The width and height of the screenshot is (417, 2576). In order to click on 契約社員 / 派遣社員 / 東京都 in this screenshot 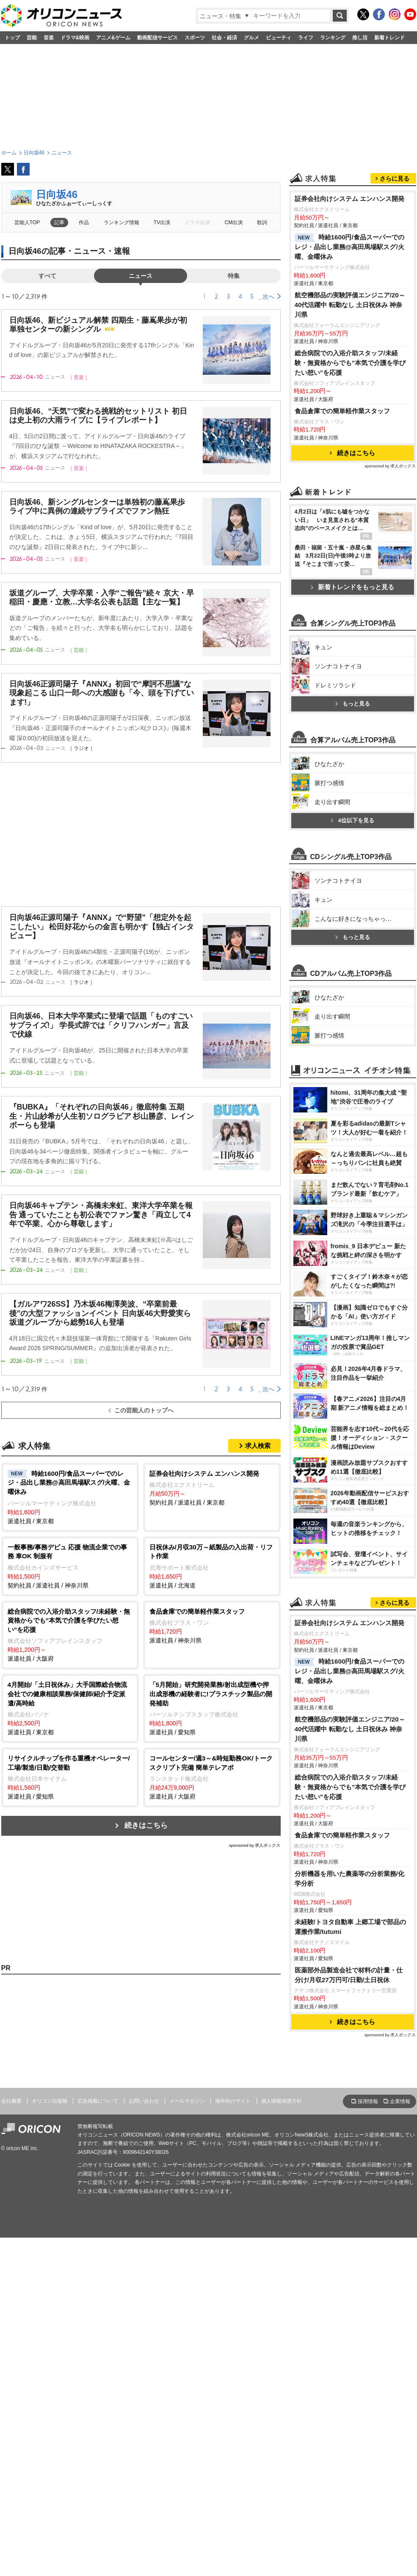, I will do `click(211, 1487)`.